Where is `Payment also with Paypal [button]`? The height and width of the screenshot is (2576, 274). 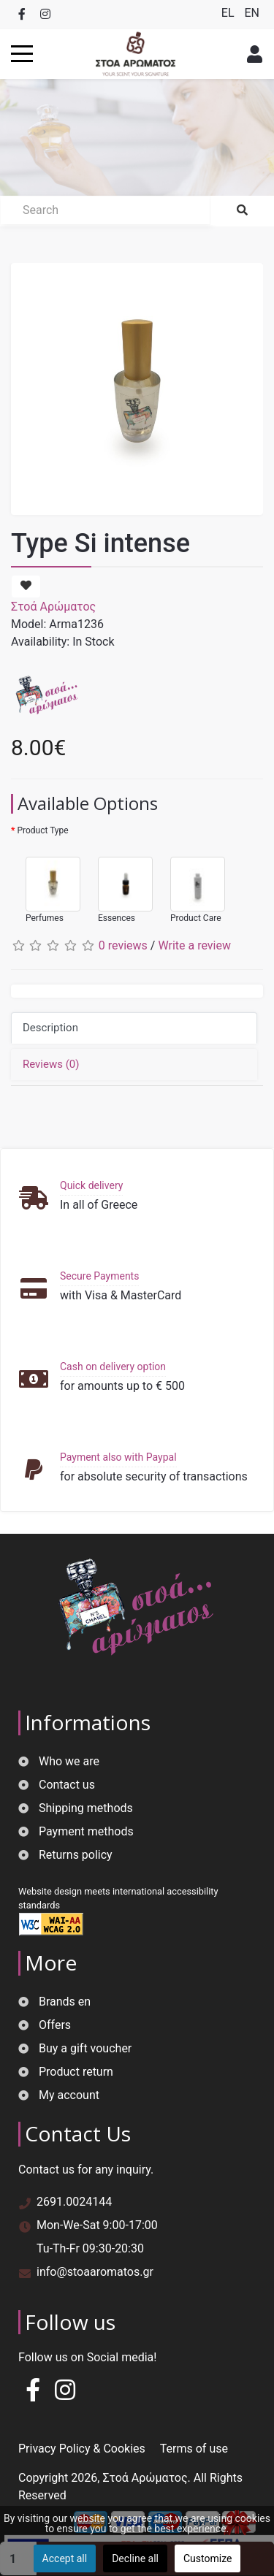 Payment also with Paypal [button] is located at coordinates (118, 1457).